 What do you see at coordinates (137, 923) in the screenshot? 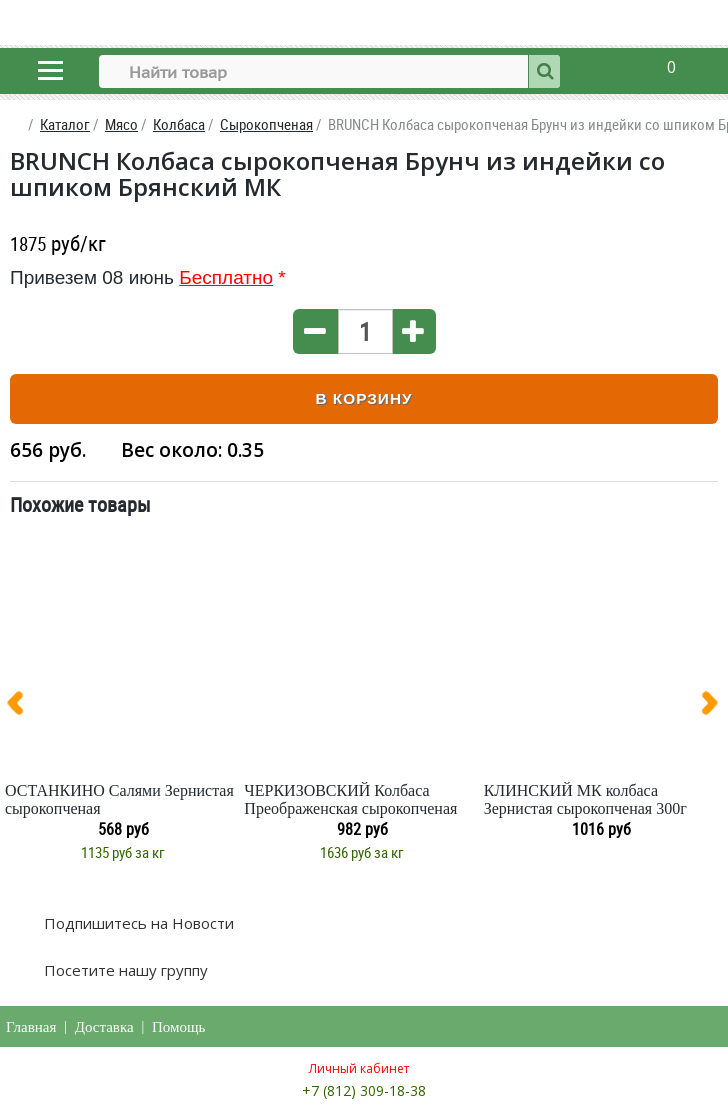
I see `Подпишитесь на Новости` at bounding box center [137, 923].